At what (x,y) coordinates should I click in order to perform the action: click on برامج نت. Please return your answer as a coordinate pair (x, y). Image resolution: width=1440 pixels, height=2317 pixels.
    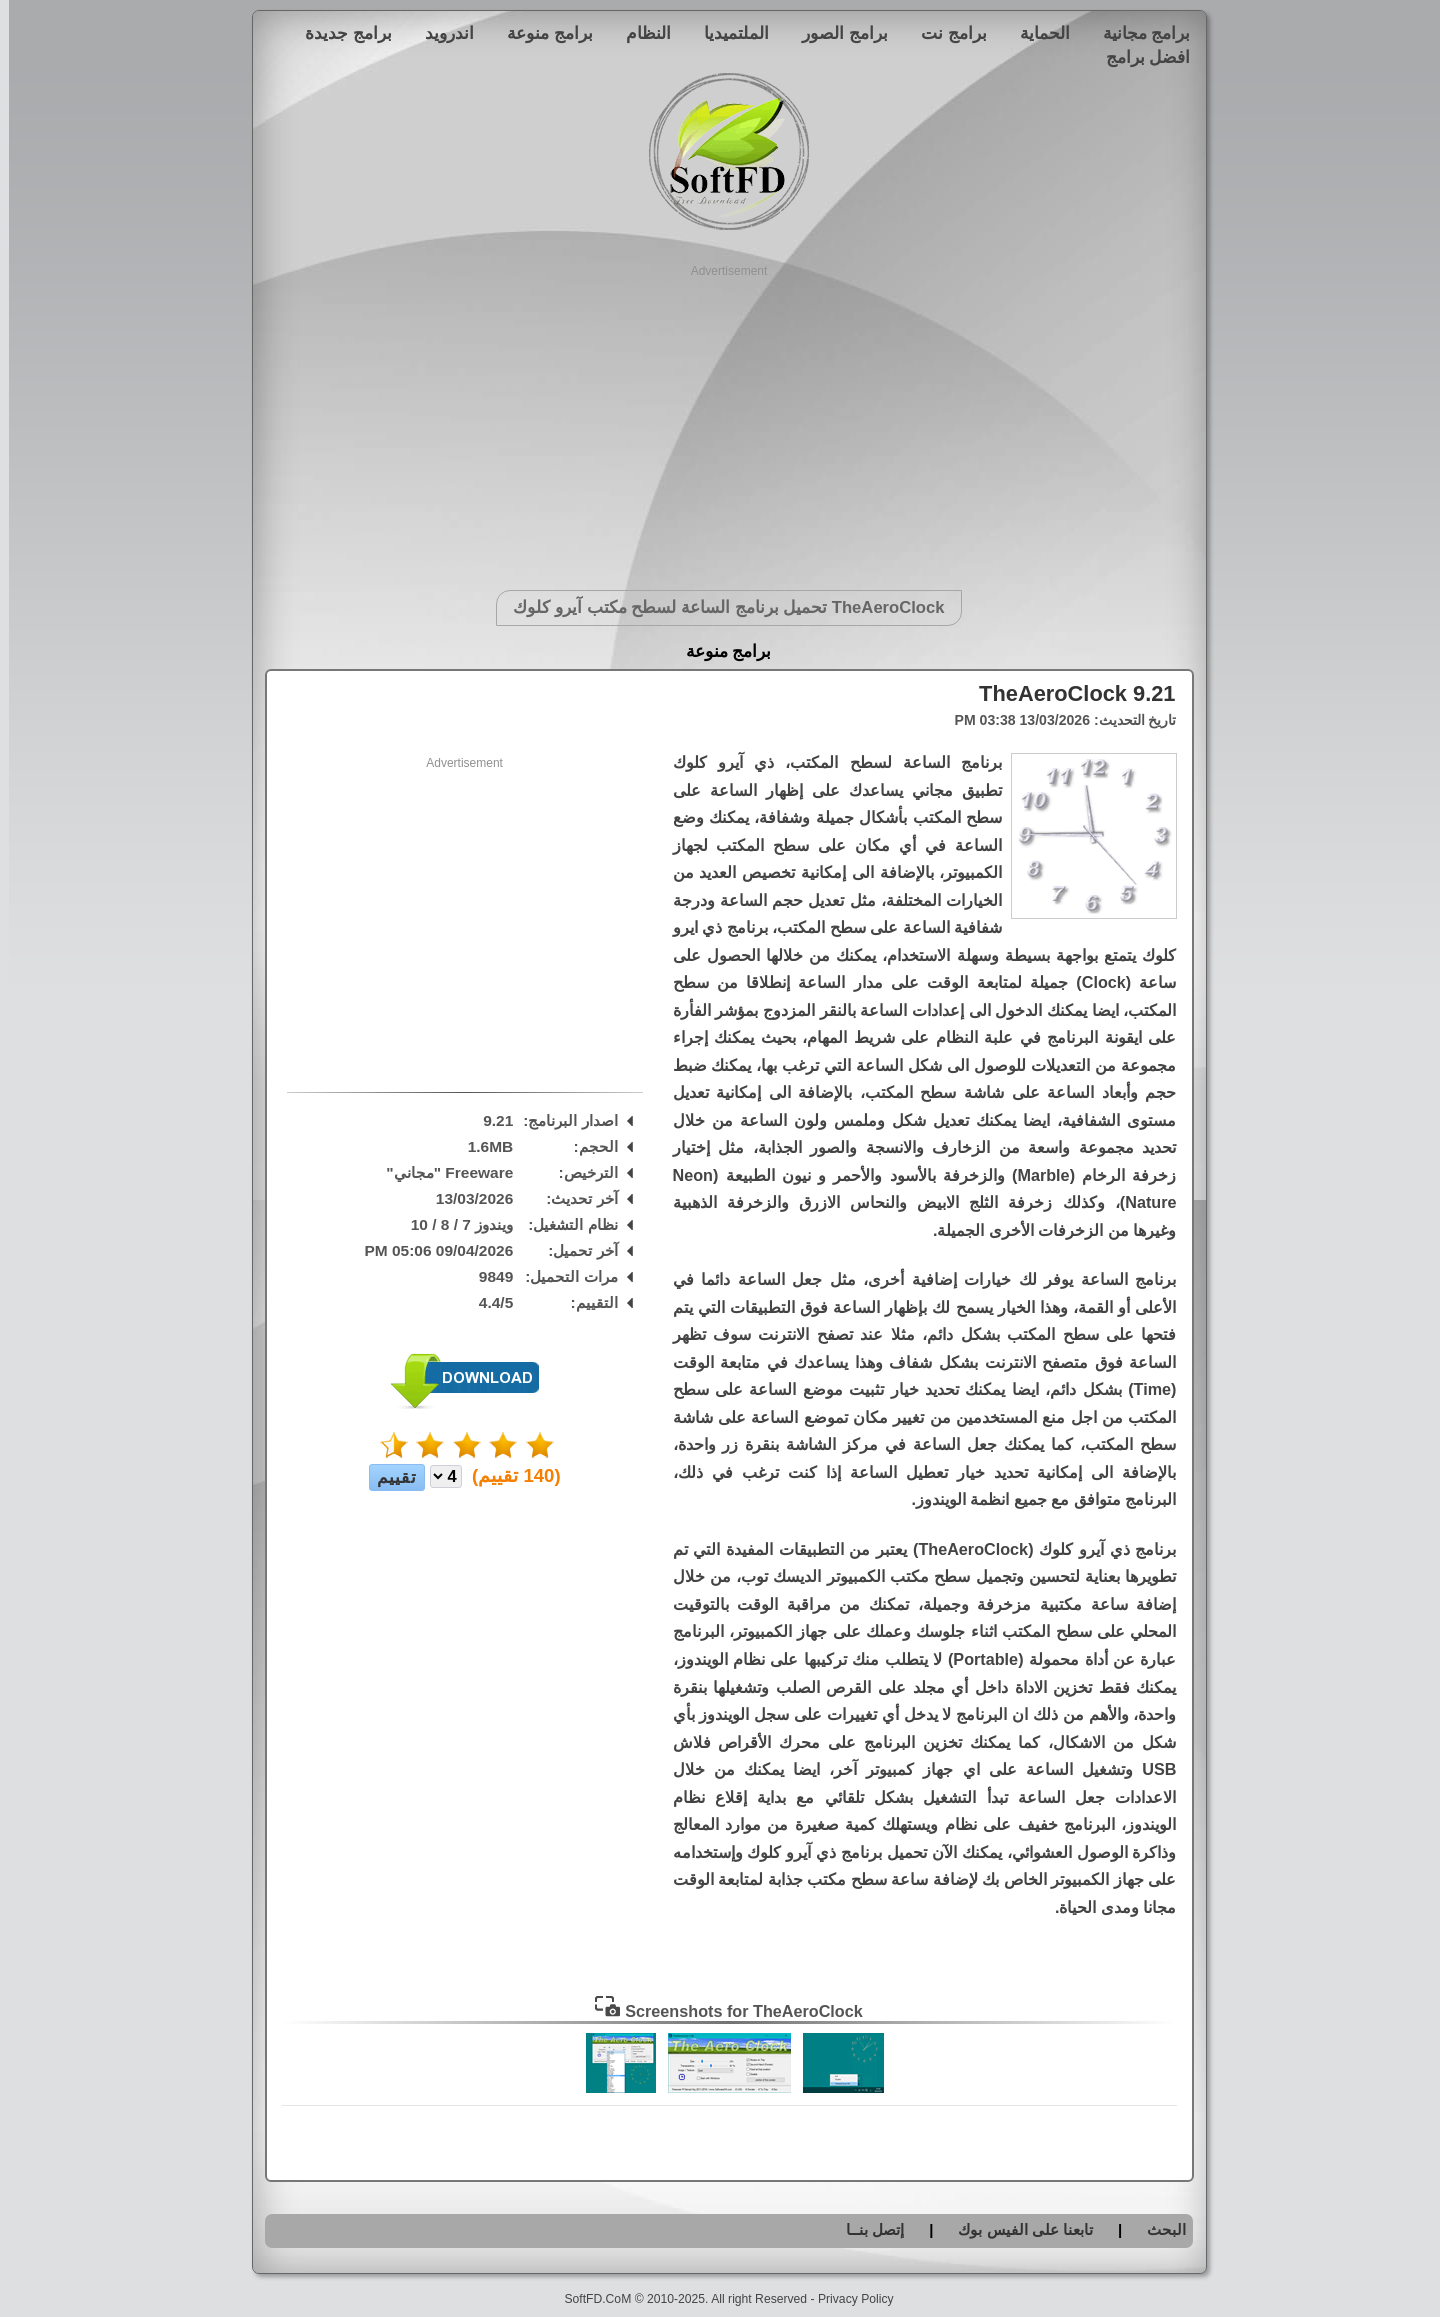
    Looking at the image, I should click on (945, 33).